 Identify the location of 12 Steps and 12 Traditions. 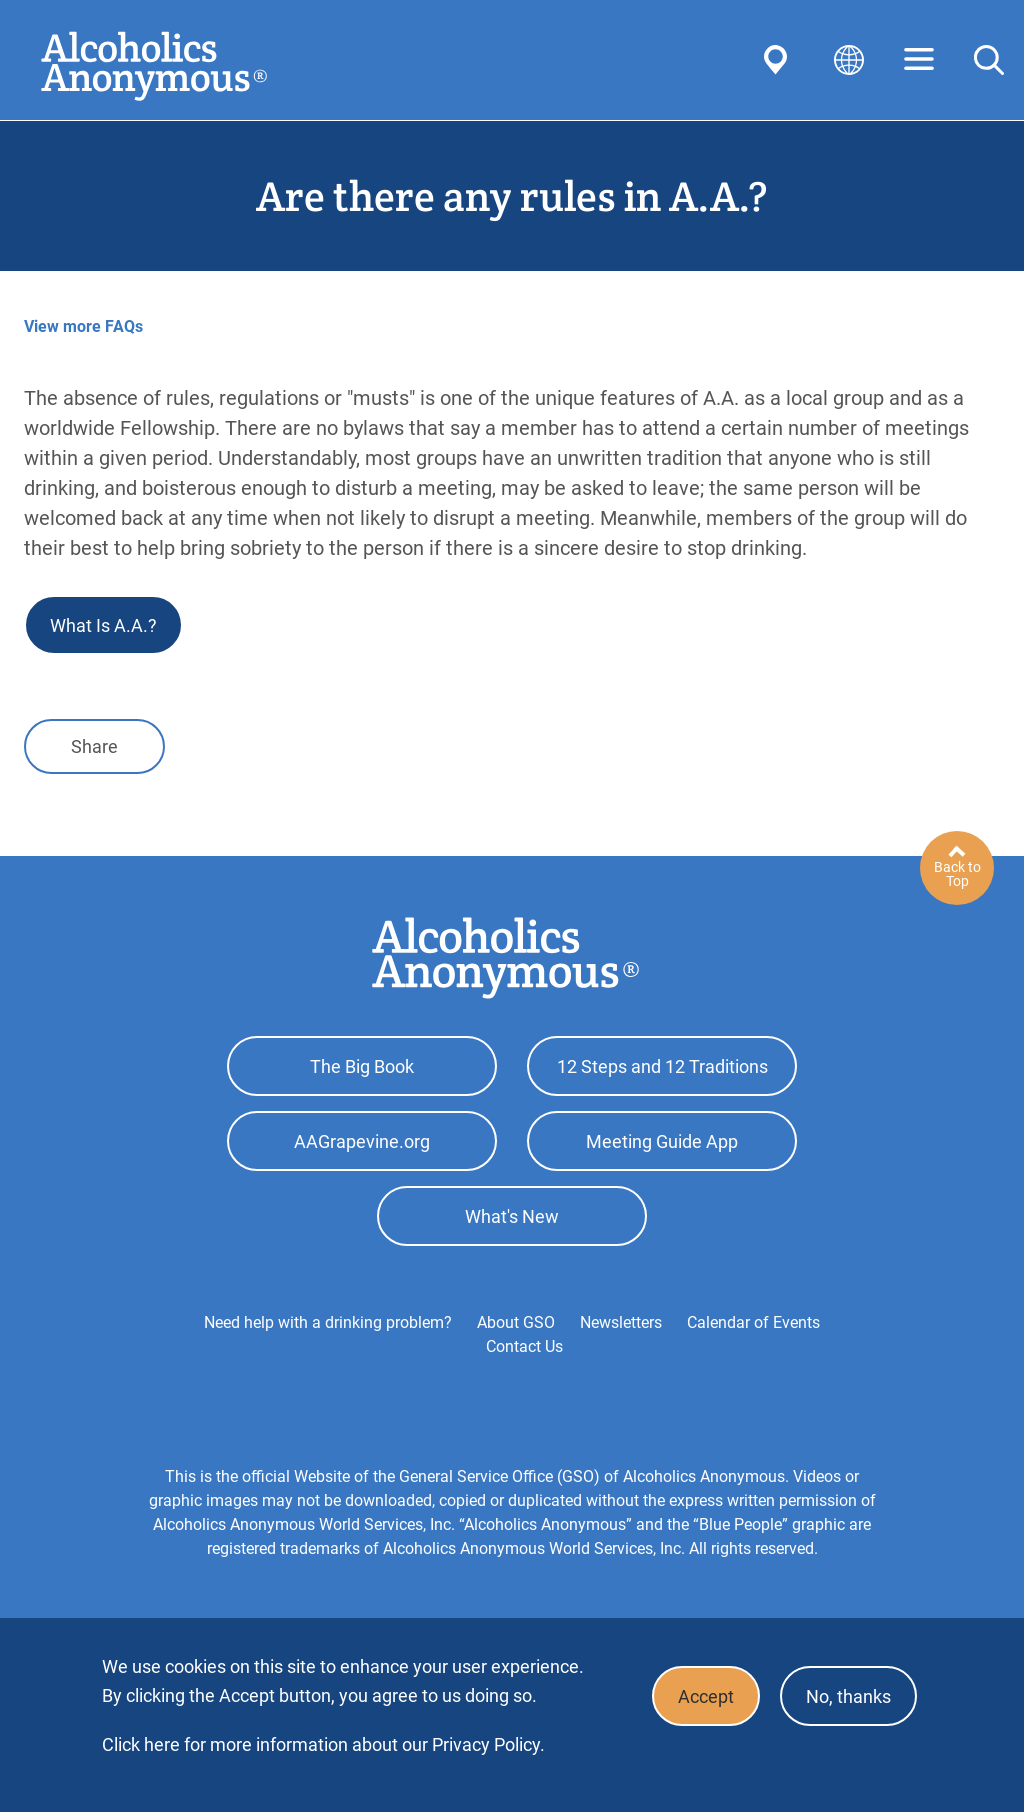
(662, 1066).